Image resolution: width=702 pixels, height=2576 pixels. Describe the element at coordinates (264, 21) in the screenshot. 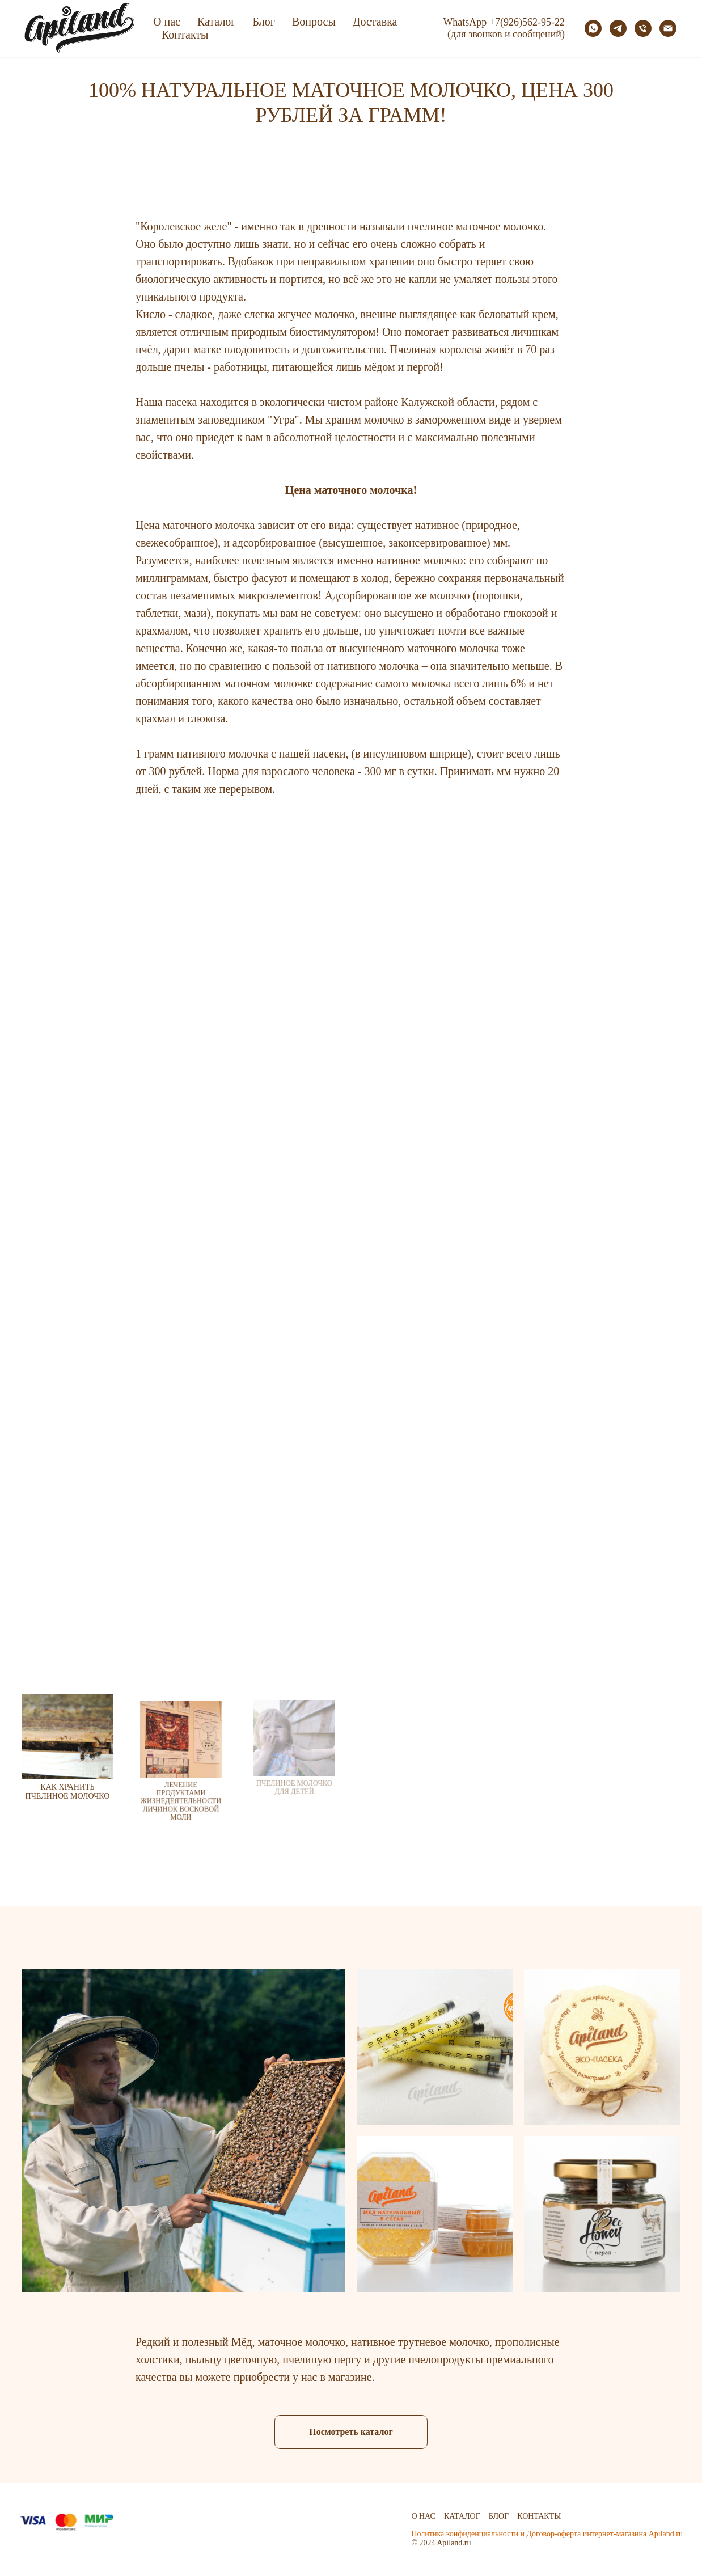

I see `Блог` at that location.